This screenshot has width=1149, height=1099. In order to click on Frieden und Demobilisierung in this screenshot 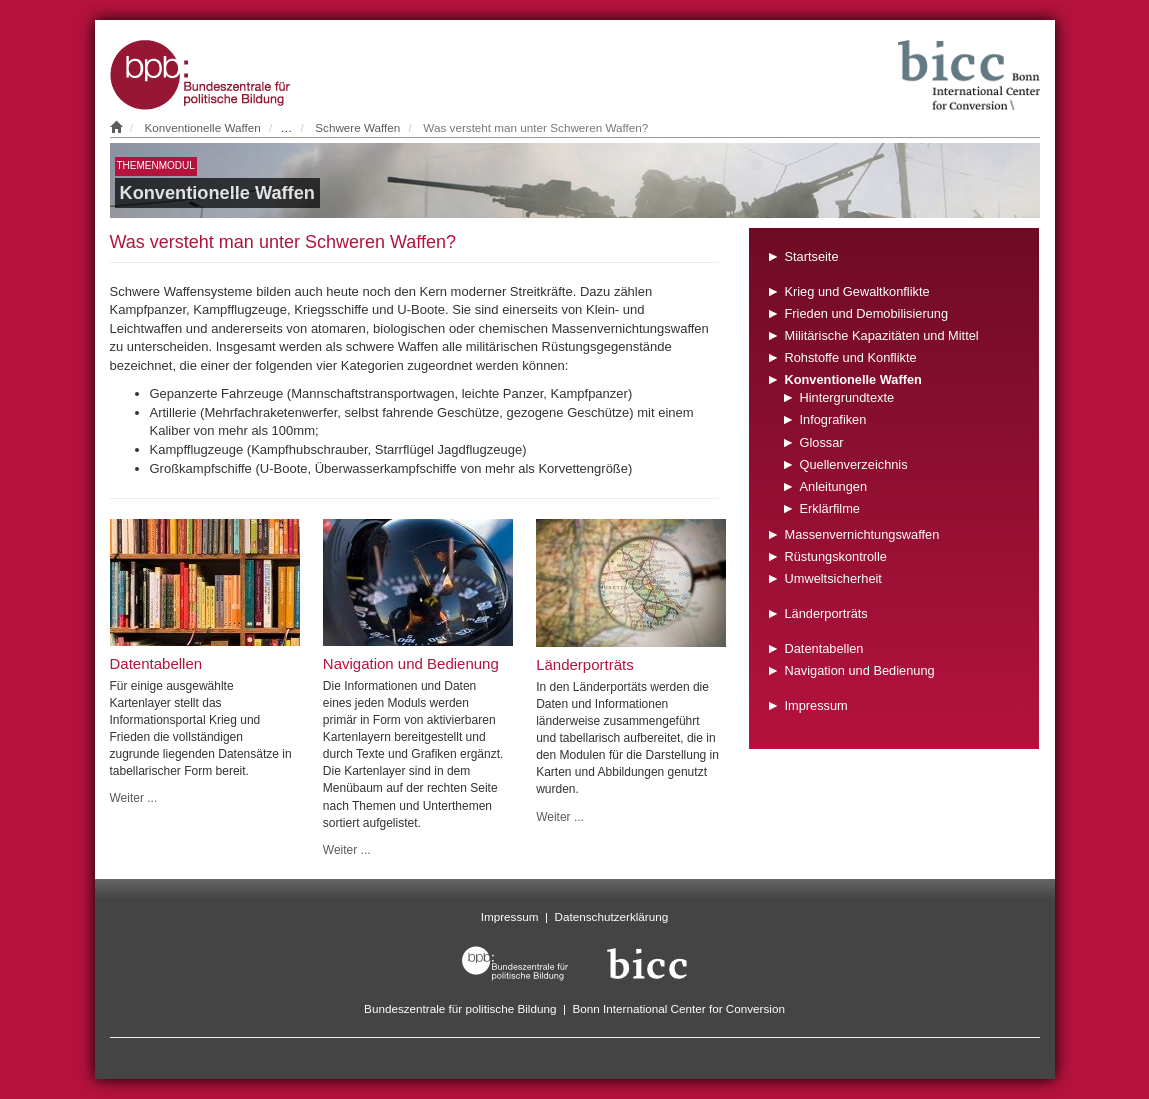, I will do `click(866, 313)`.